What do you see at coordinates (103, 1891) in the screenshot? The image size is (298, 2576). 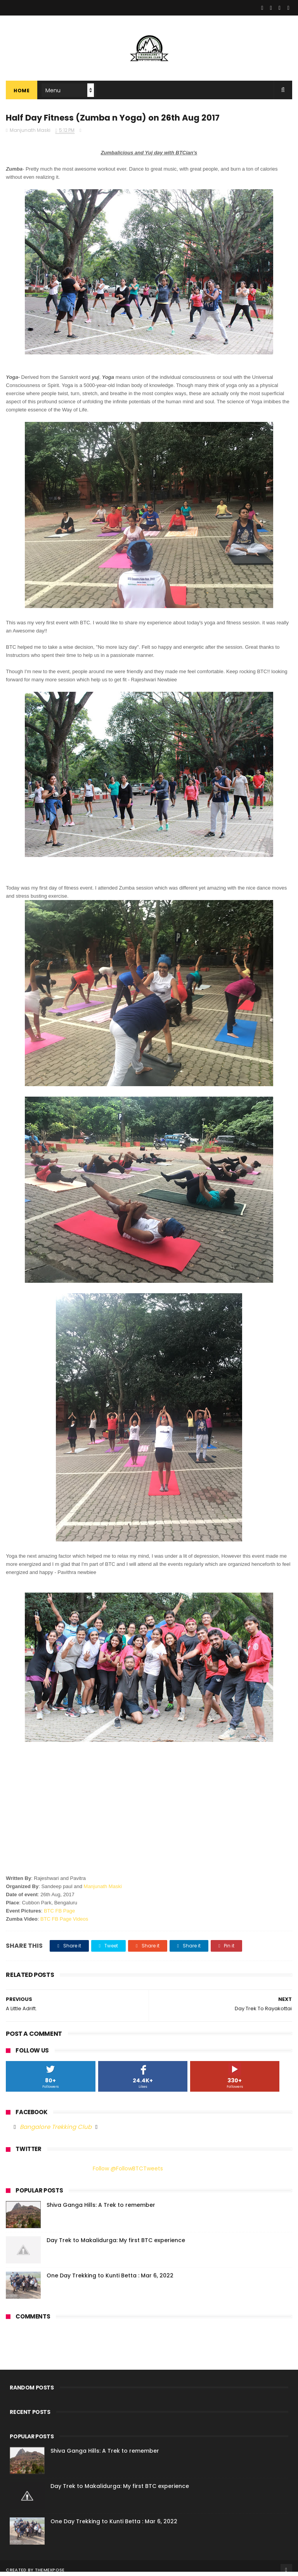 I see `Manjunath Maski` at bounding box center [103, 1891].